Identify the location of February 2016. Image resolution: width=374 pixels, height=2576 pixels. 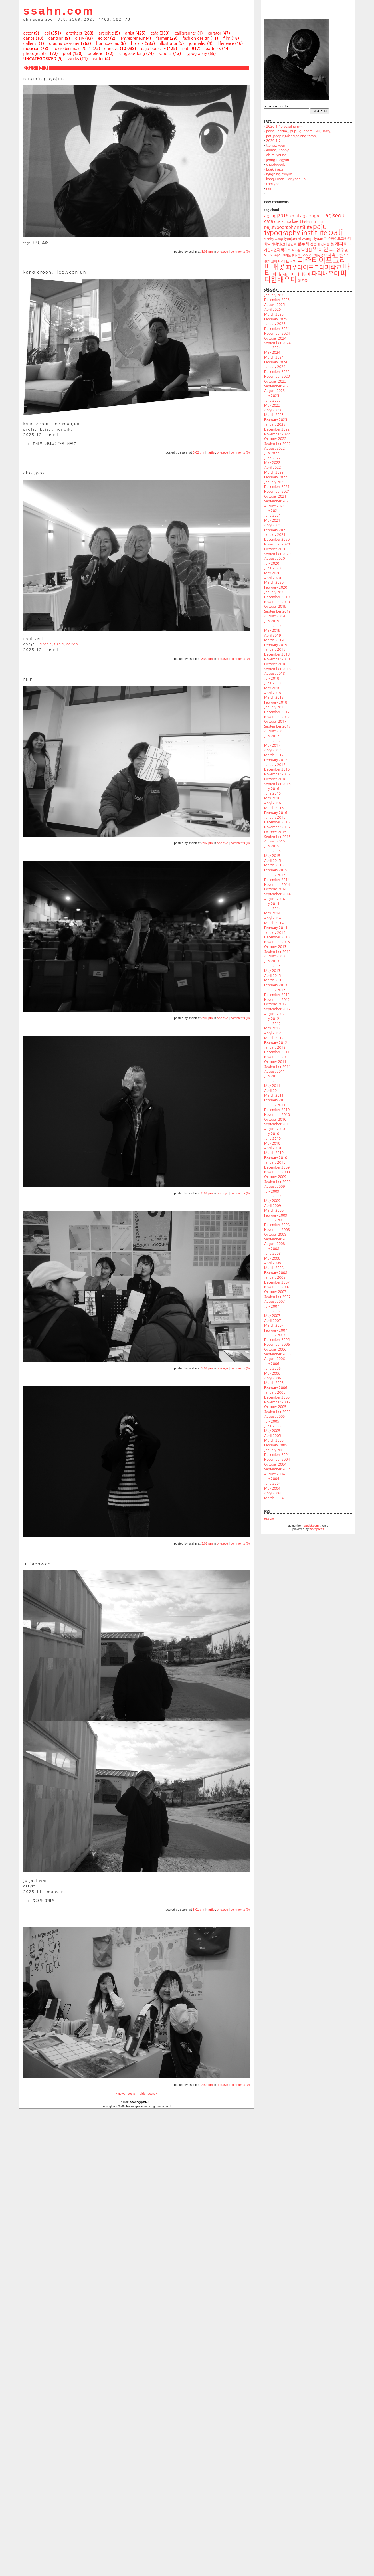
(275, 813).